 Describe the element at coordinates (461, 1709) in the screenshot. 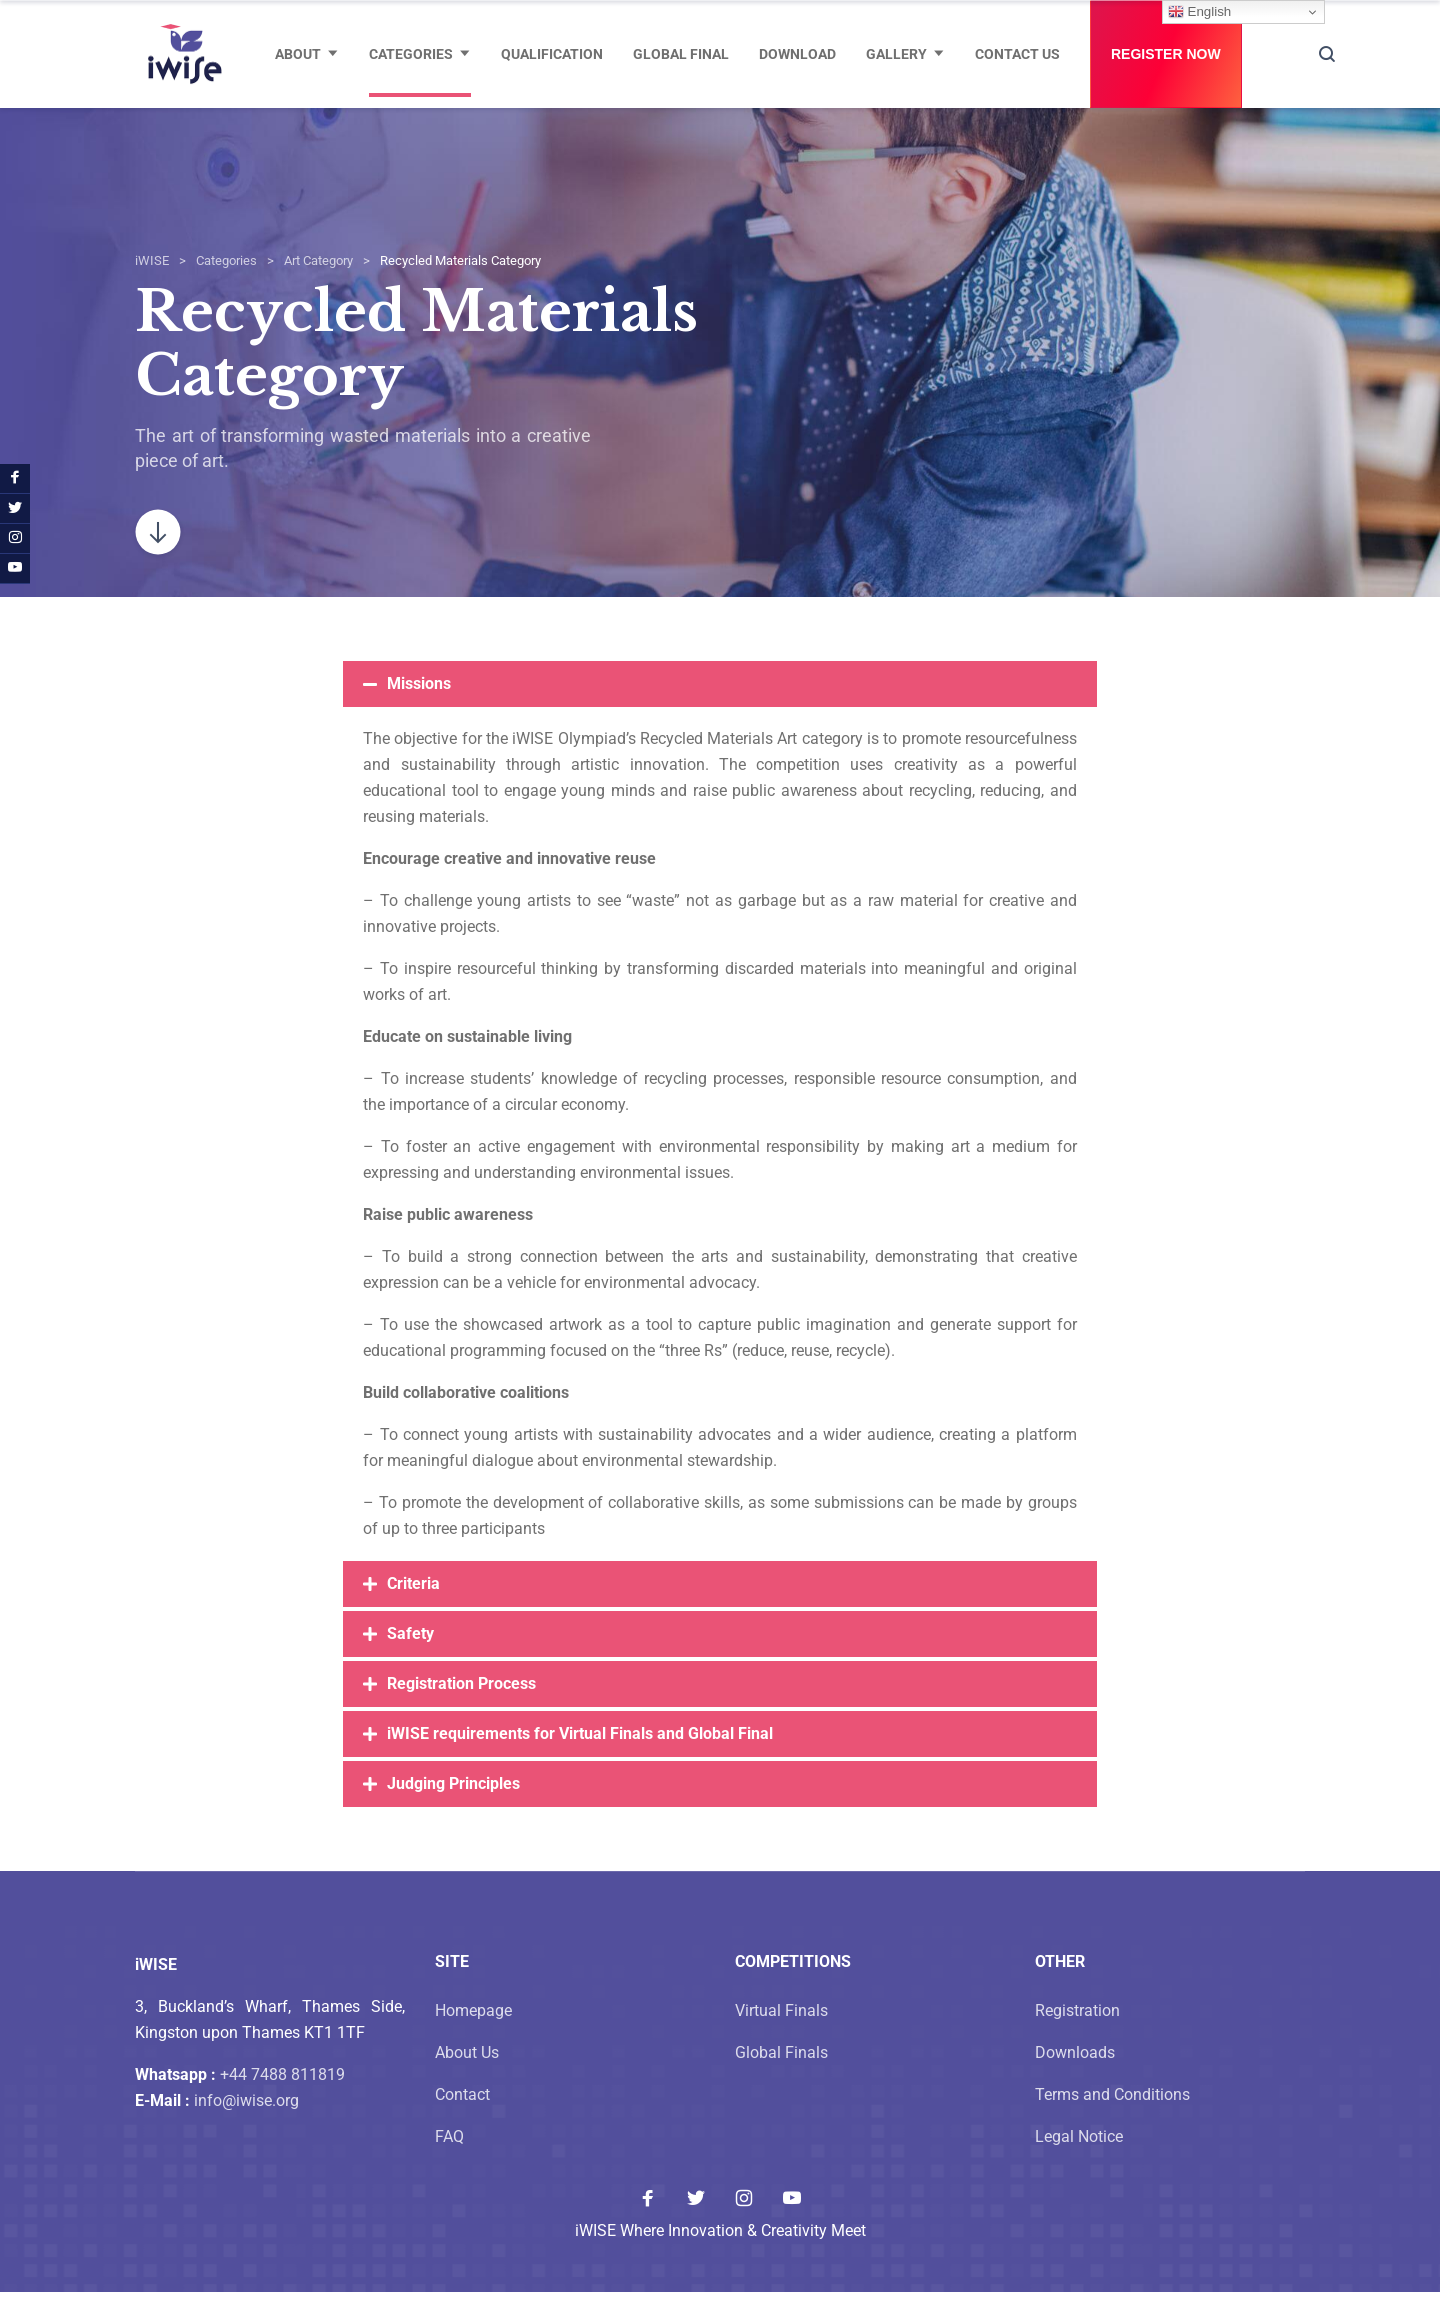

I see `Registration Process` at that location.